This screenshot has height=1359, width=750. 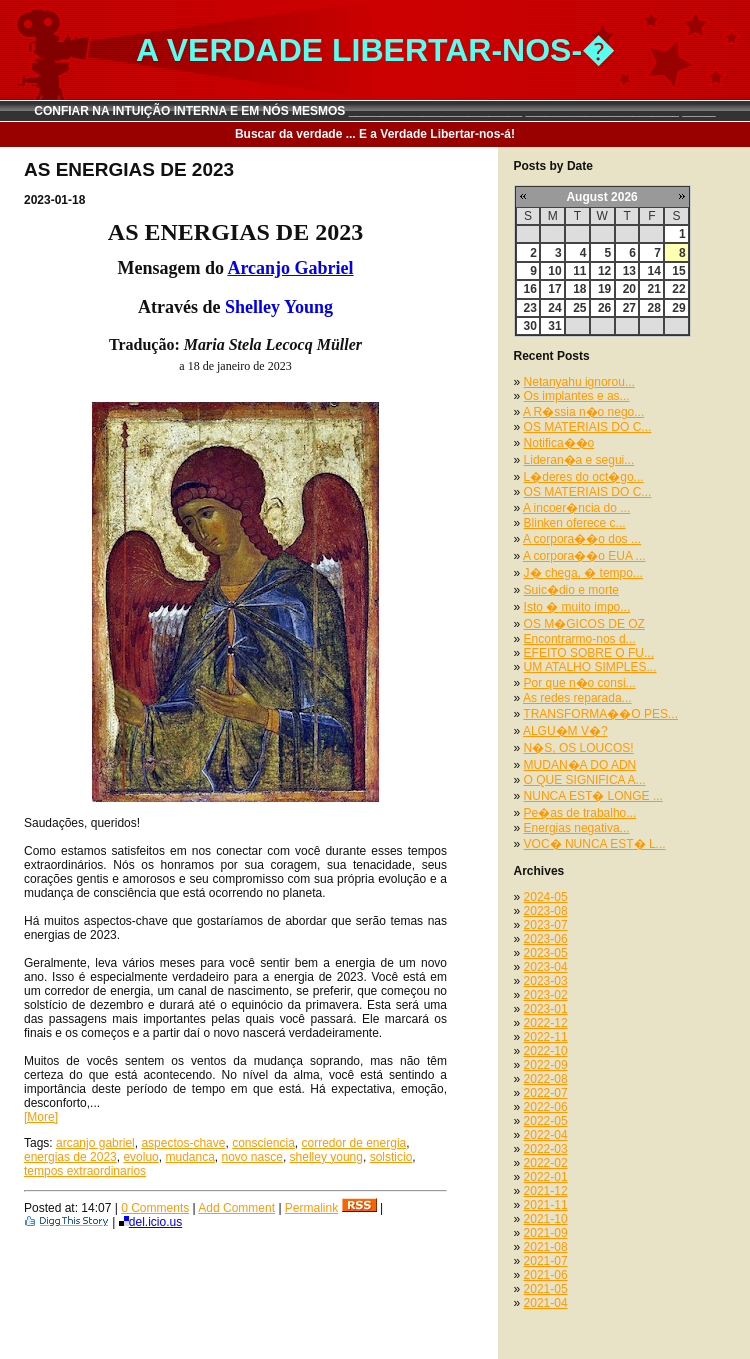 What do you see at coordinates (546, 1051) in the screenshot?
I see `2022-10` at bounding box center [546, 1051].